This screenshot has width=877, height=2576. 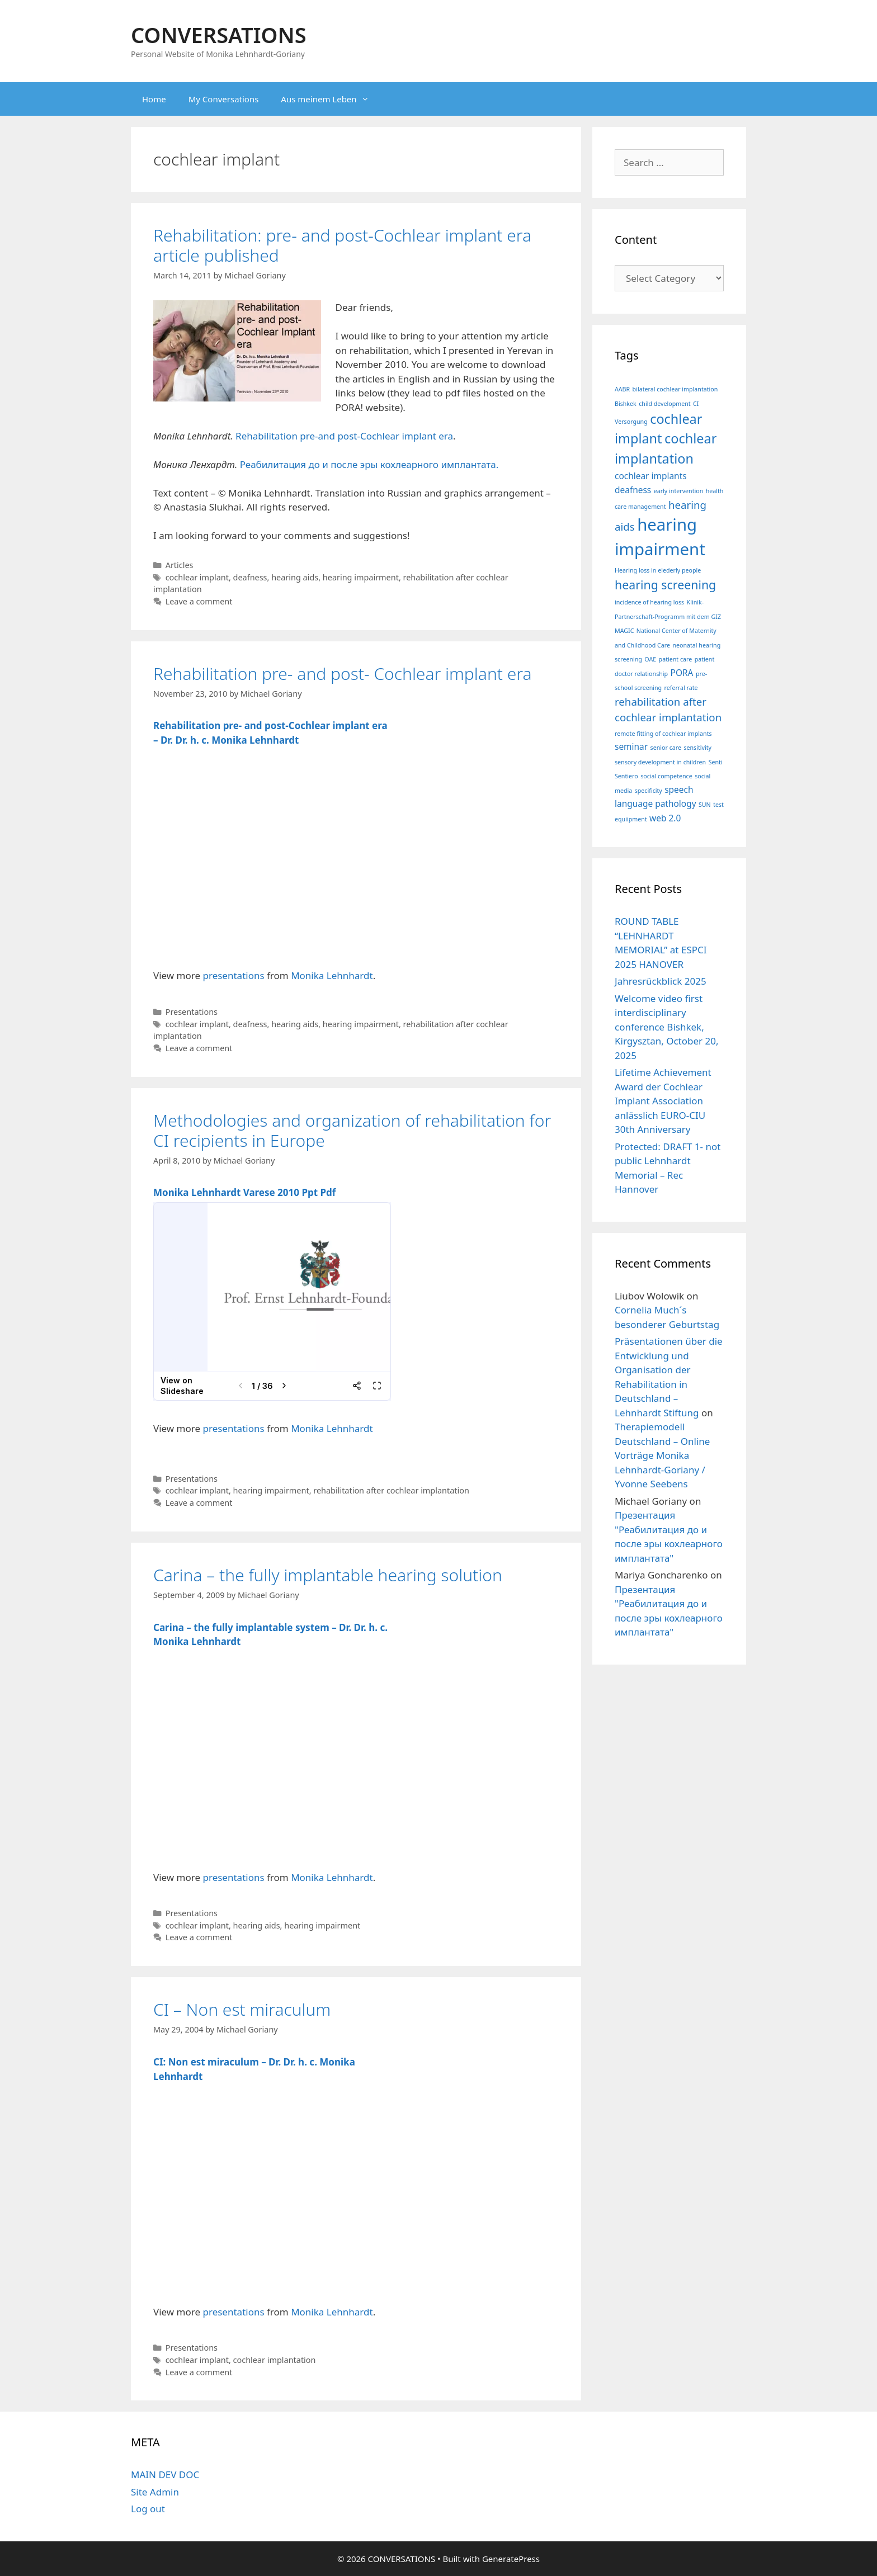 What do you see at coordinates (223, 99) in the screenshot?
I see `My Conversations` at bounding box center [223, 99].